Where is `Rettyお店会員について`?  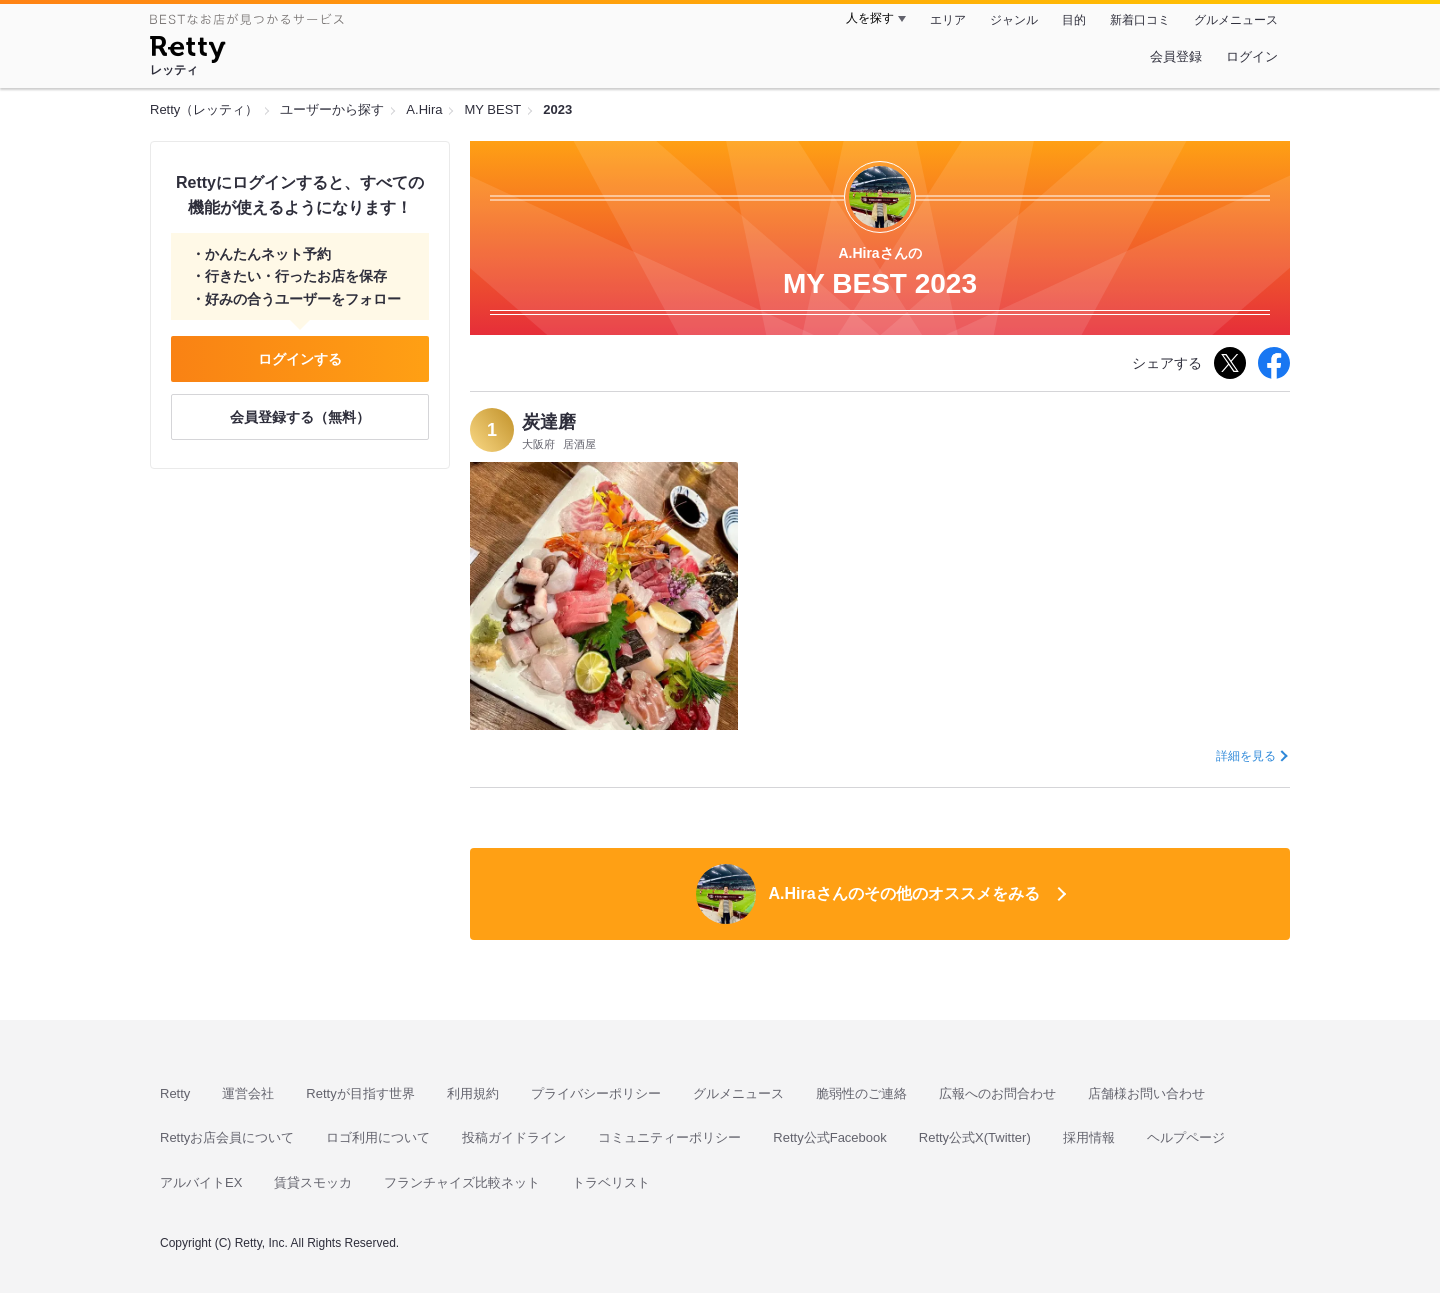 Rettyお店会員について is located at coordinates (227, 1137).